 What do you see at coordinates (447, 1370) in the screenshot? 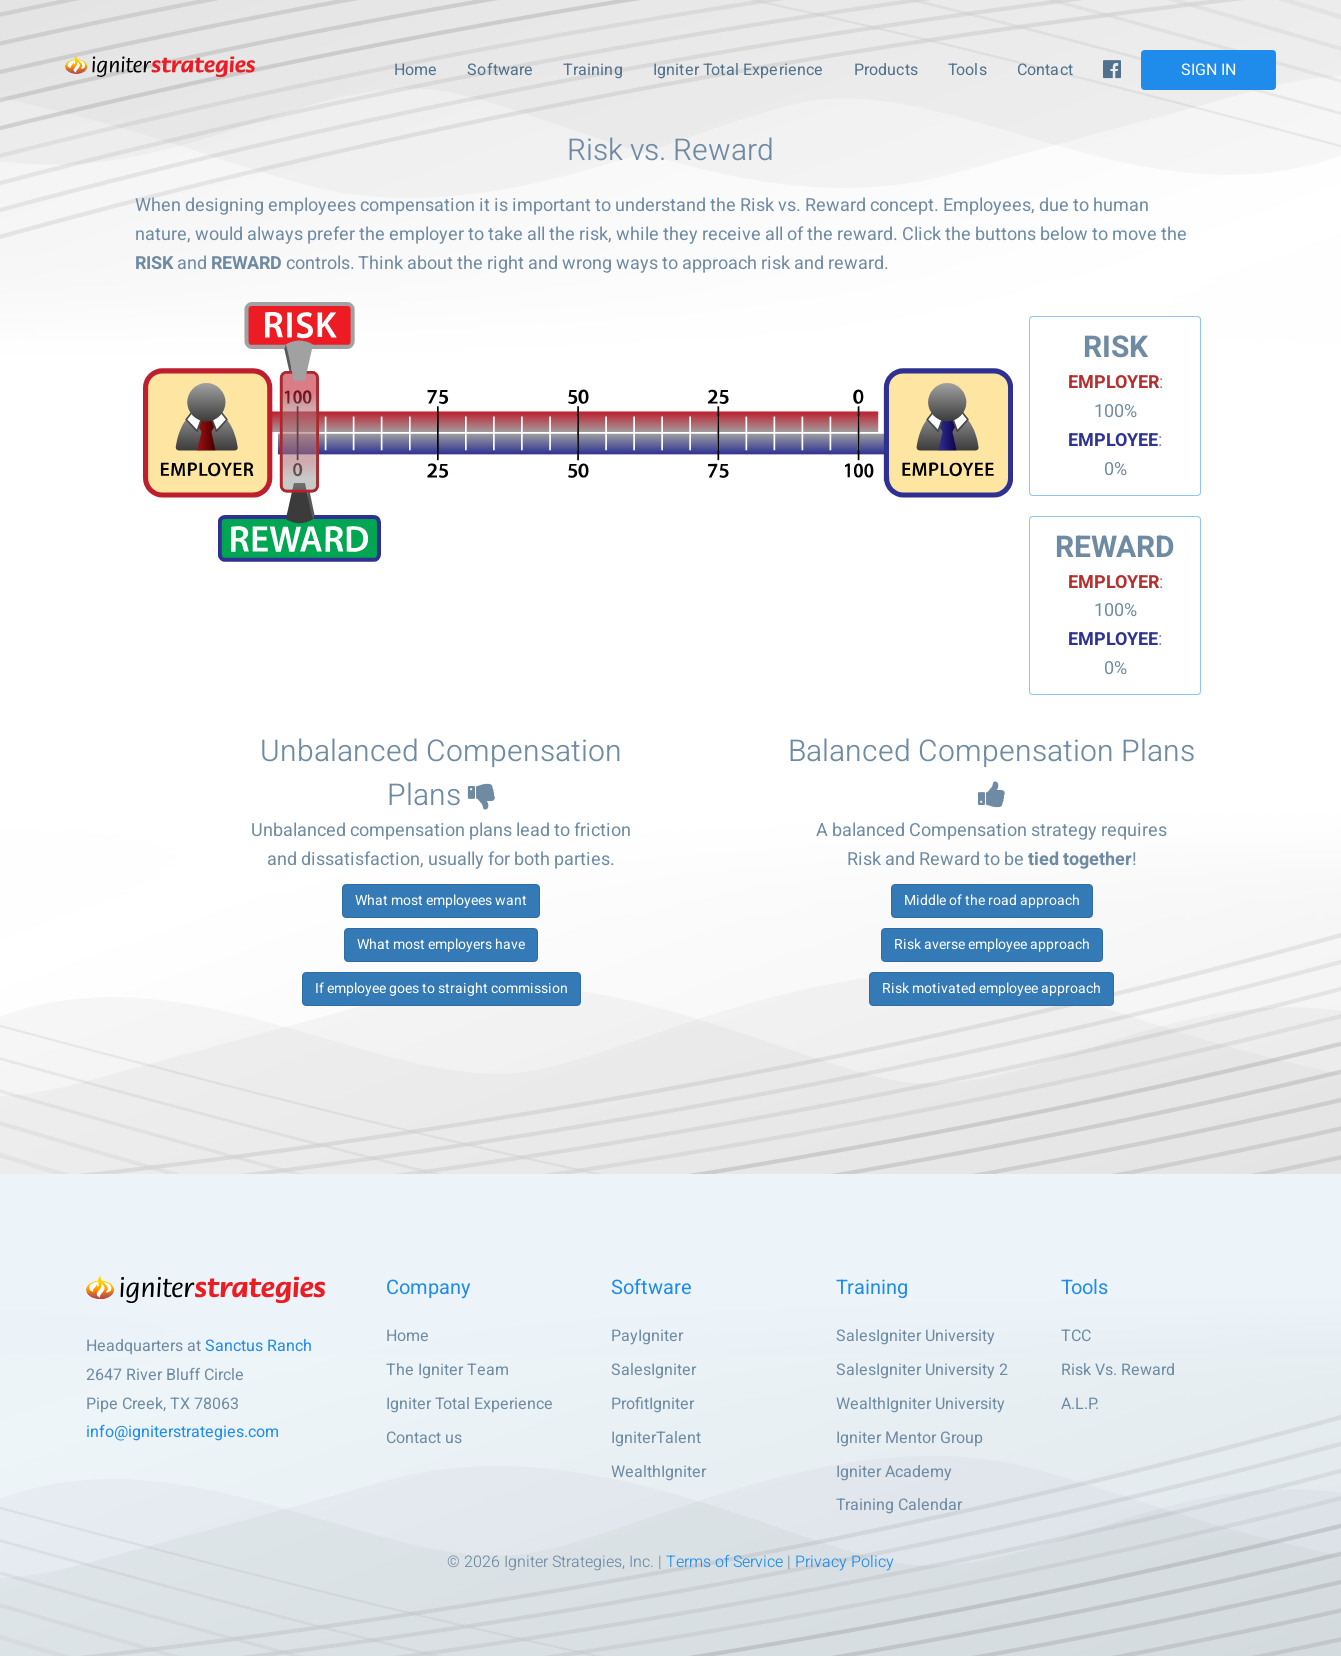
I see `The Igniter Team` at bounding box center [447, 1370].